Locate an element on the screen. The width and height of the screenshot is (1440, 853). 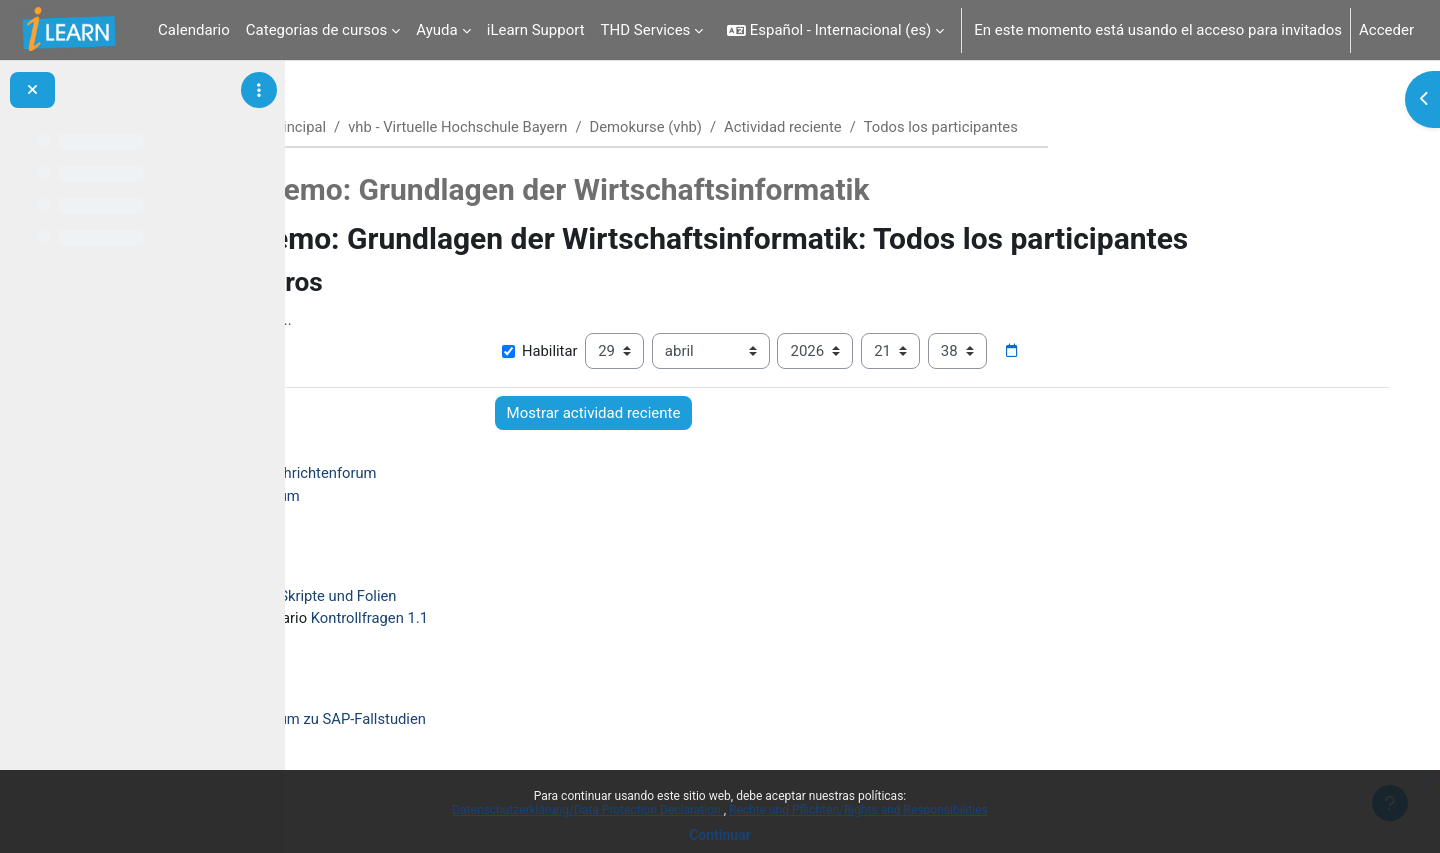
Actividad reciente is located at coordinates (907, 127).